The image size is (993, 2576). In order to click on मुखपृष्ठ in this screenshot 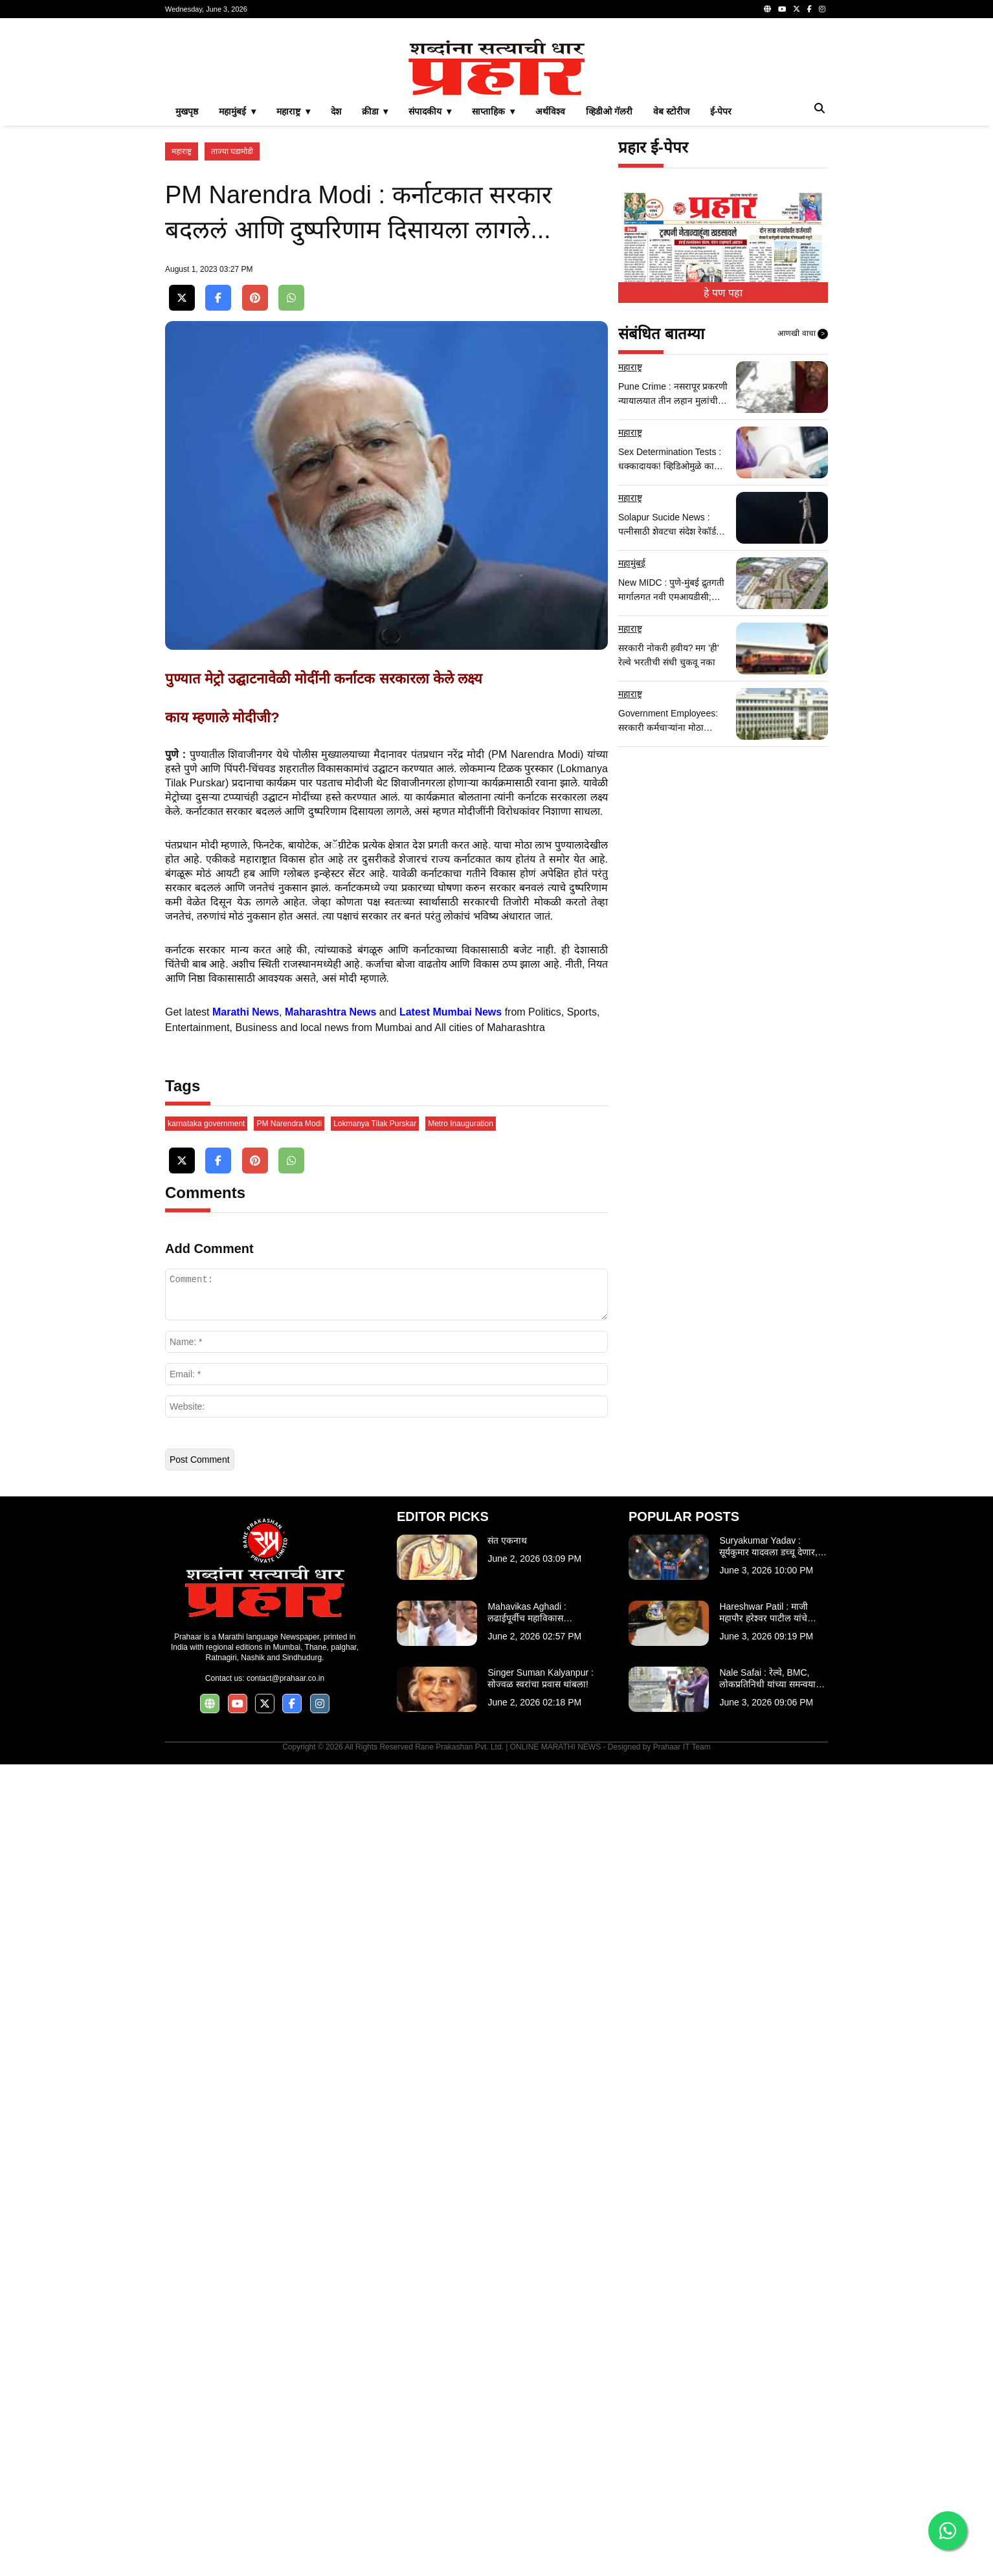, I will do `click(186, 292)`.